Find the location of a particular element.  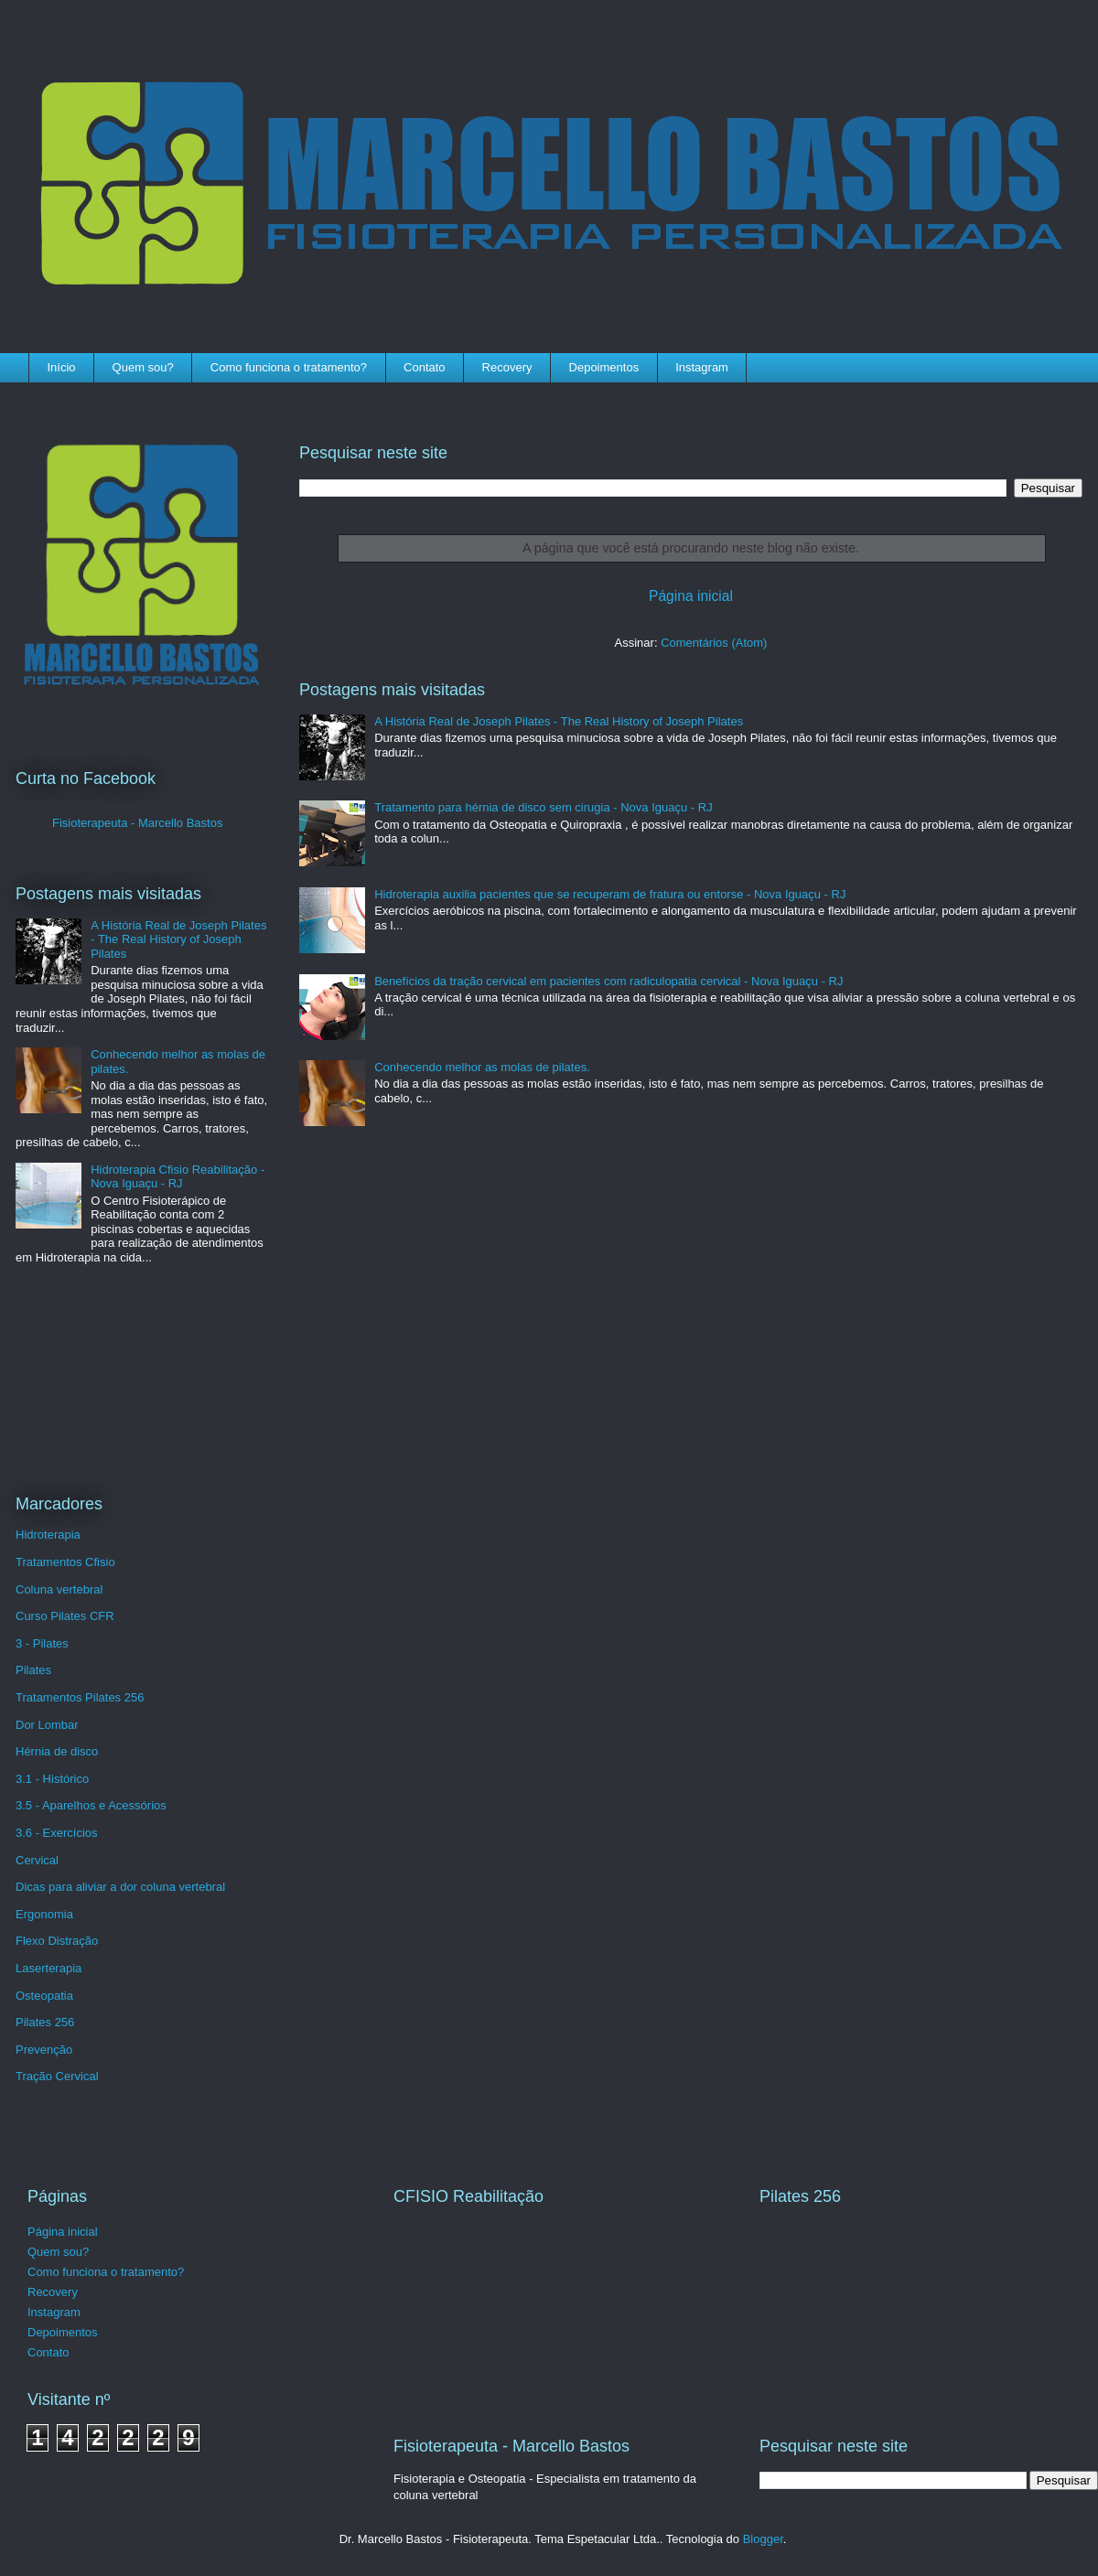

Tração Cervical is located at coordinates (57, 2076).